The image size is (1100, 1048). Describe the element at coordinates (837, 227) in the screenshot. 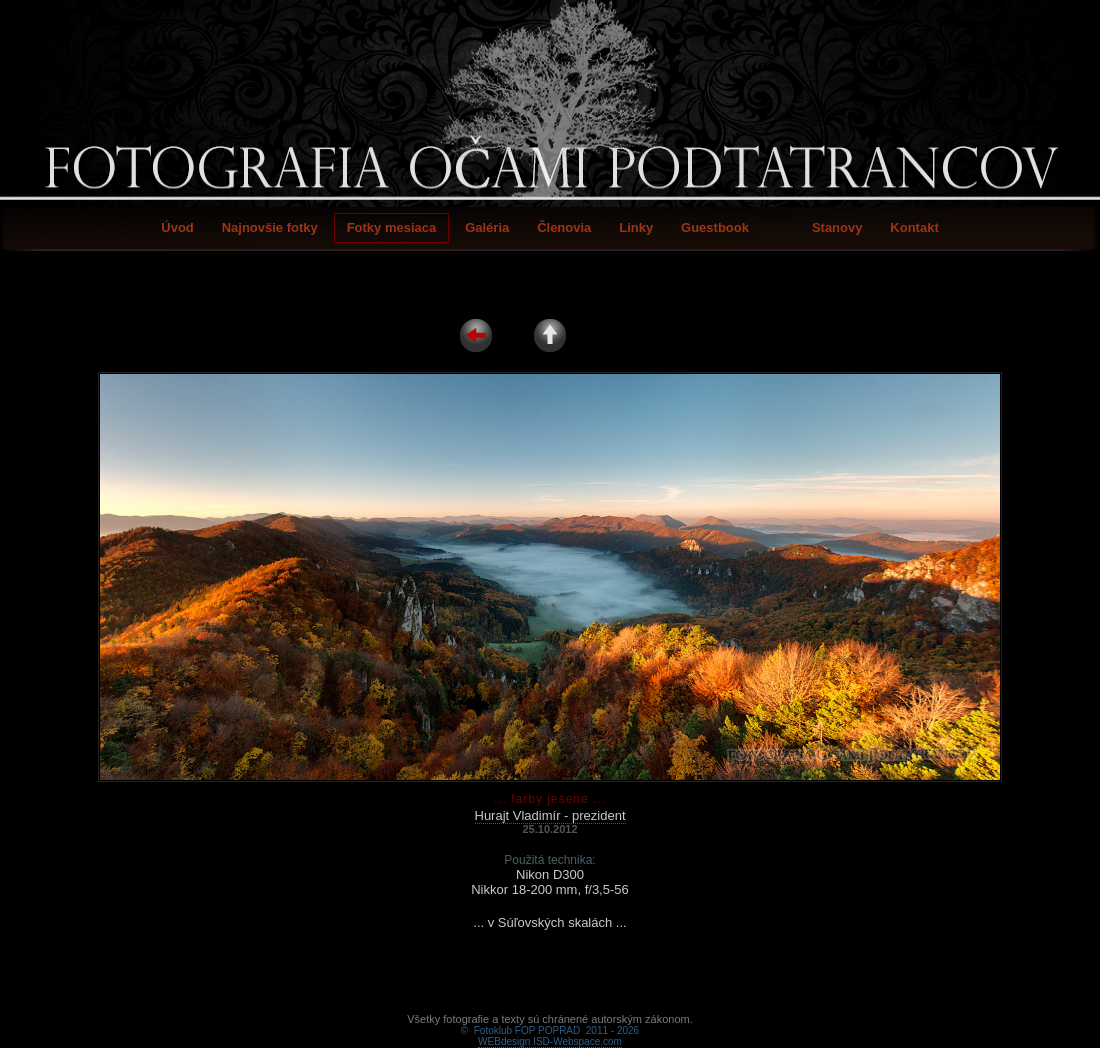

I see `Stanovy` at that location.